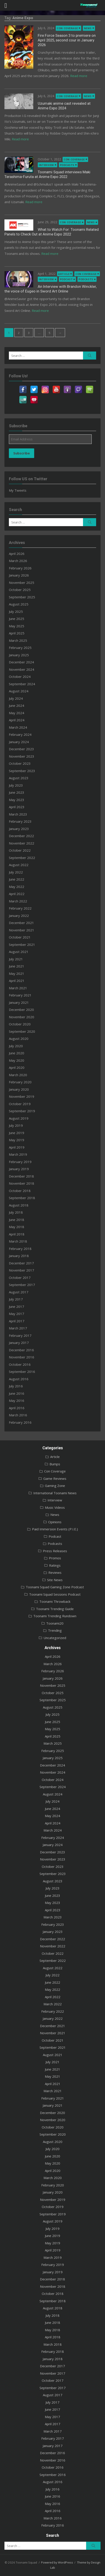 Image resolution: width=105 pixels, height=2576 pixels. I want to click on October 2020, so click(20, 1024).